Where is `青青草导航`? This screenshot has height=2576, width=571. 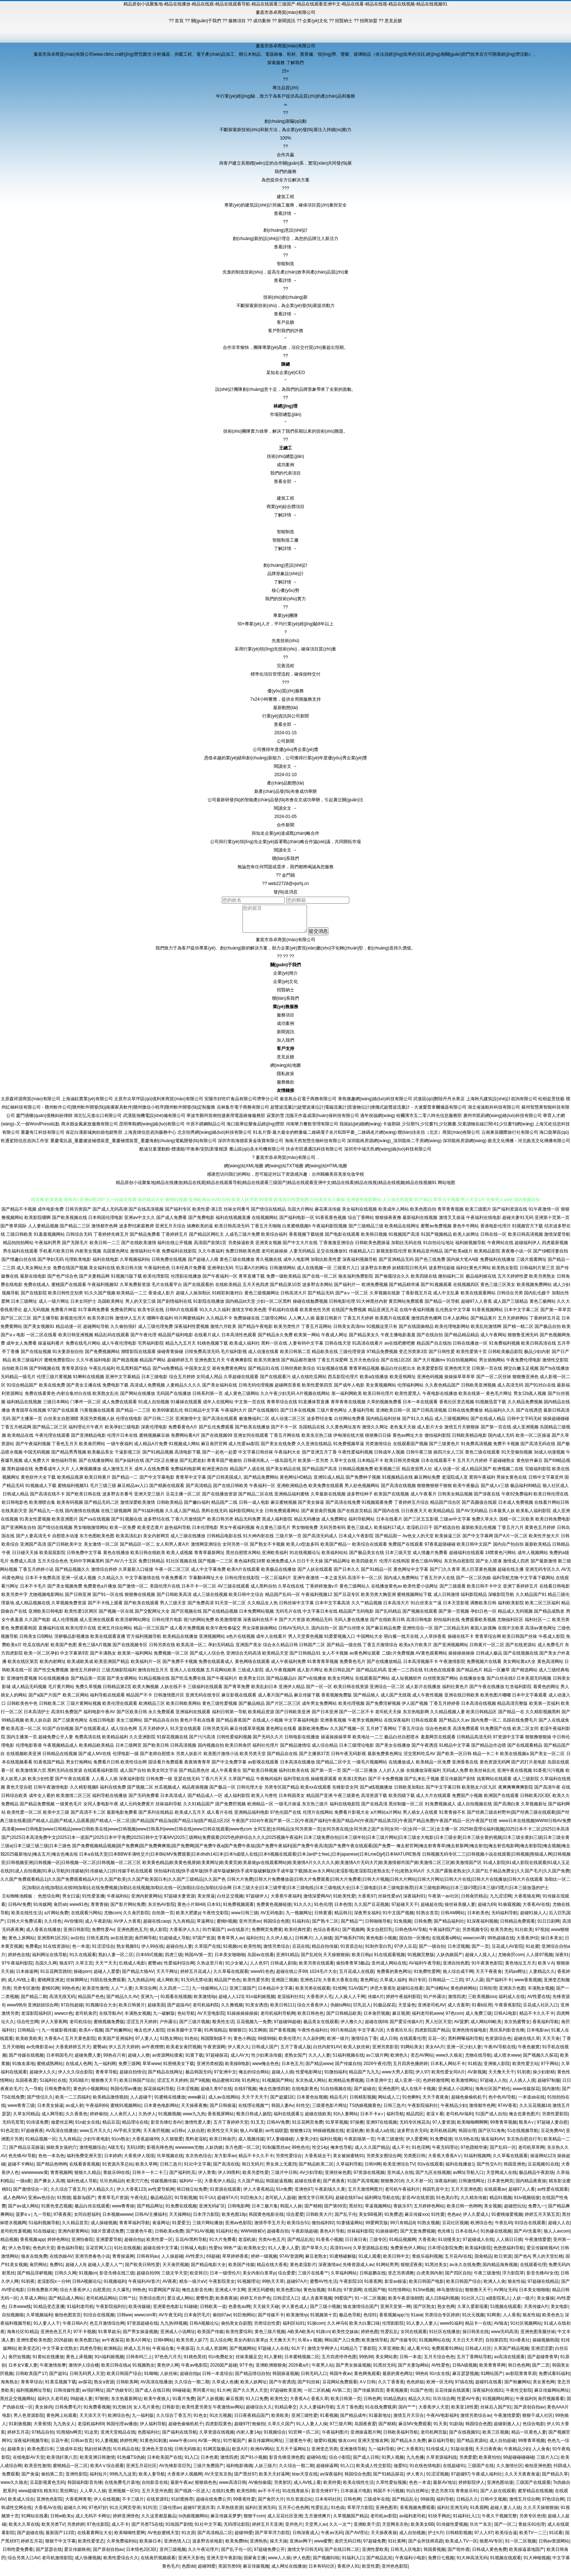
青青草导航 is located at coordinates (106, 2077).